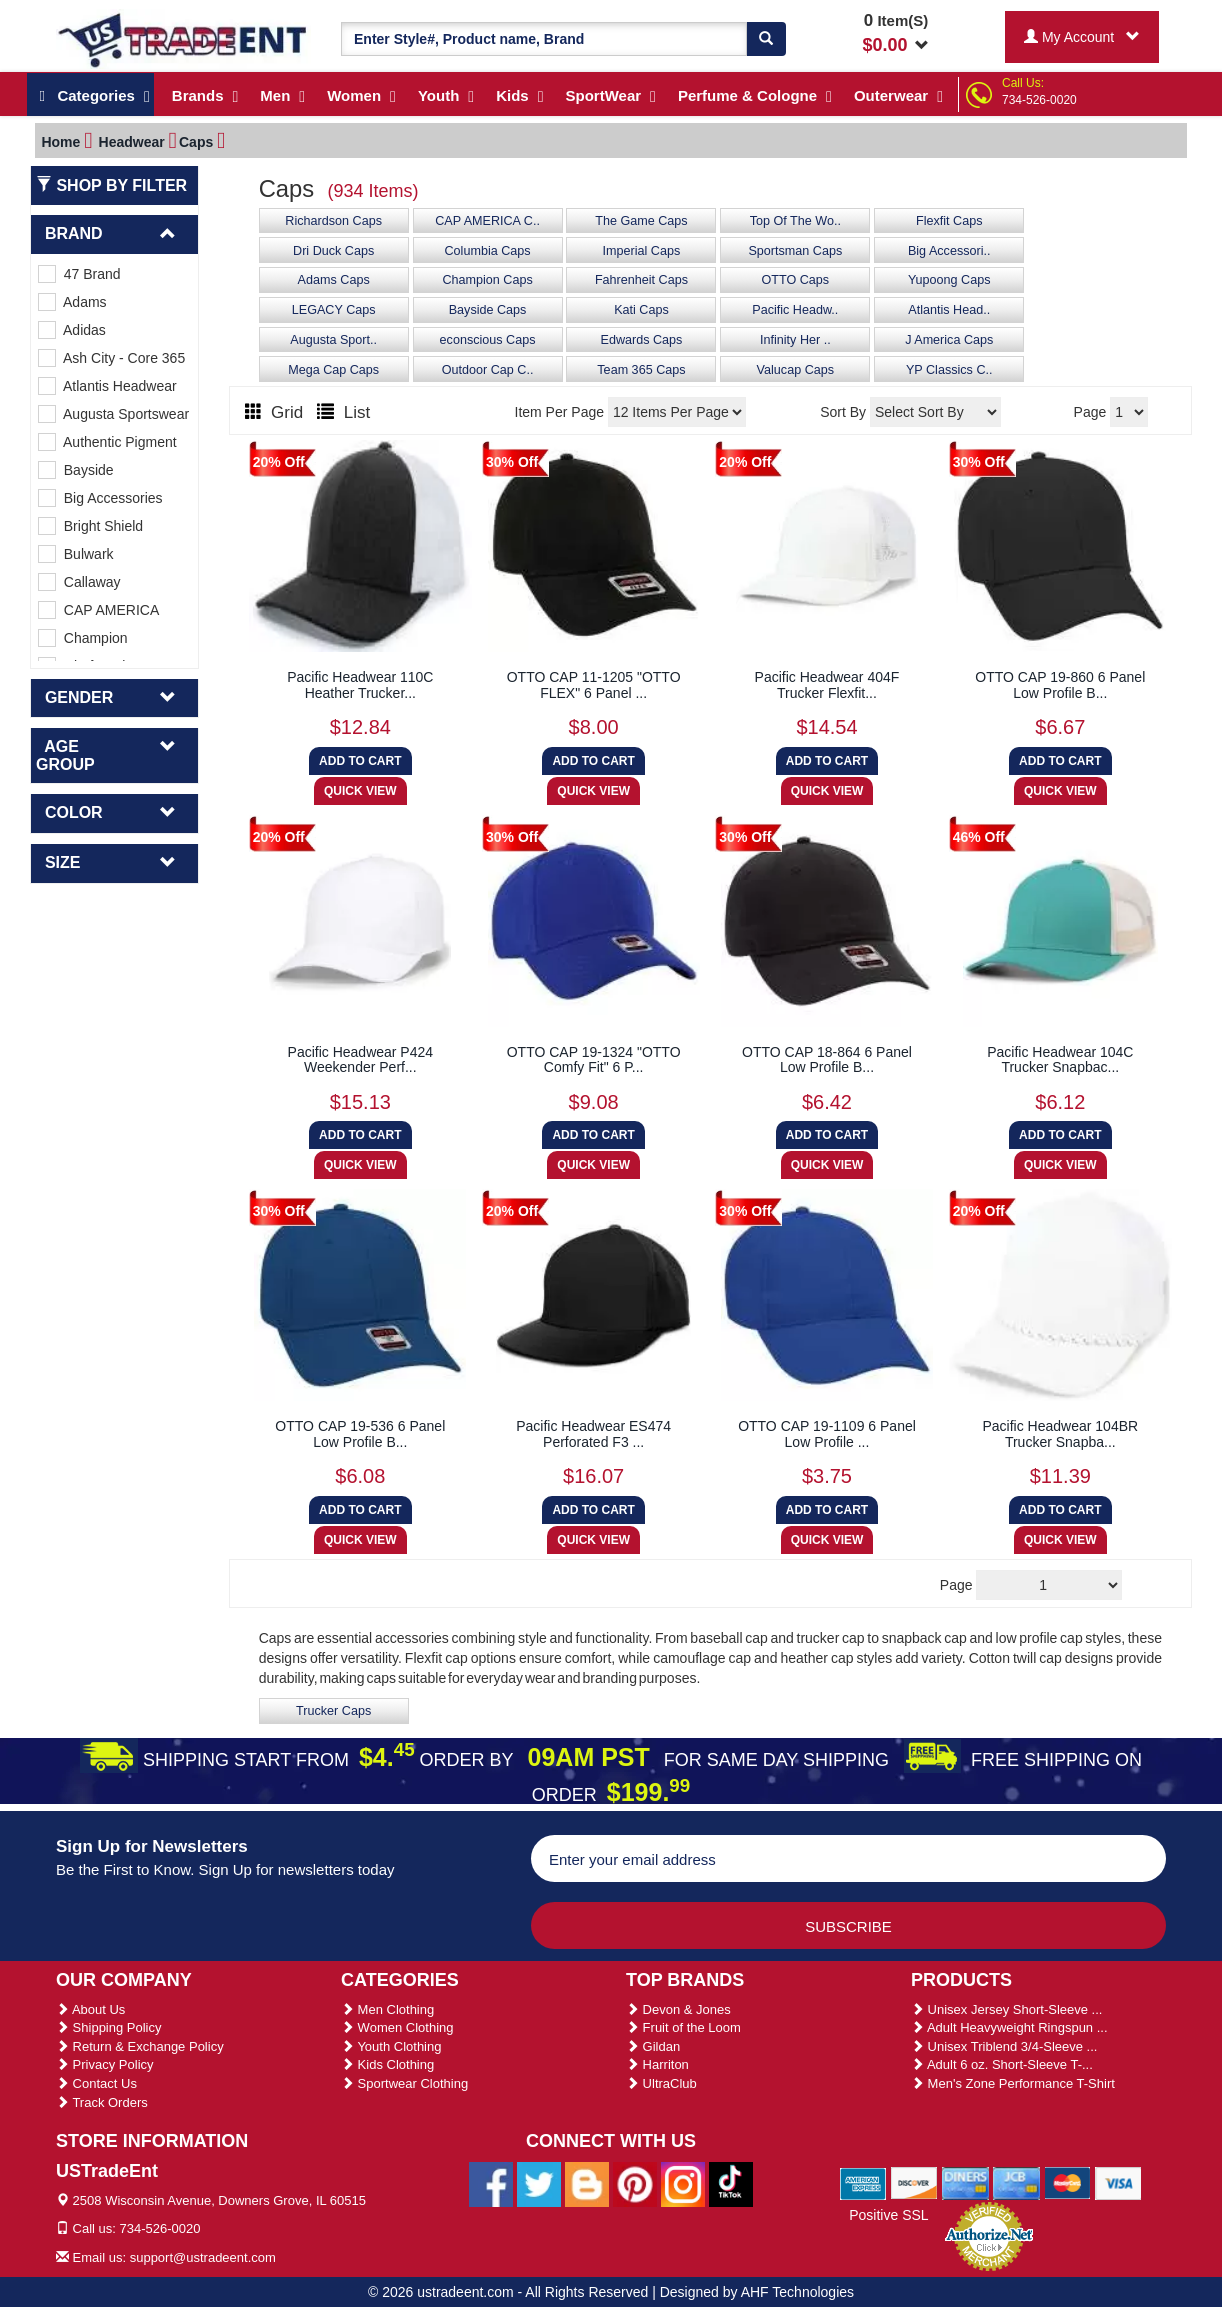  I want to click on Contact Us, so click(96, 2083).